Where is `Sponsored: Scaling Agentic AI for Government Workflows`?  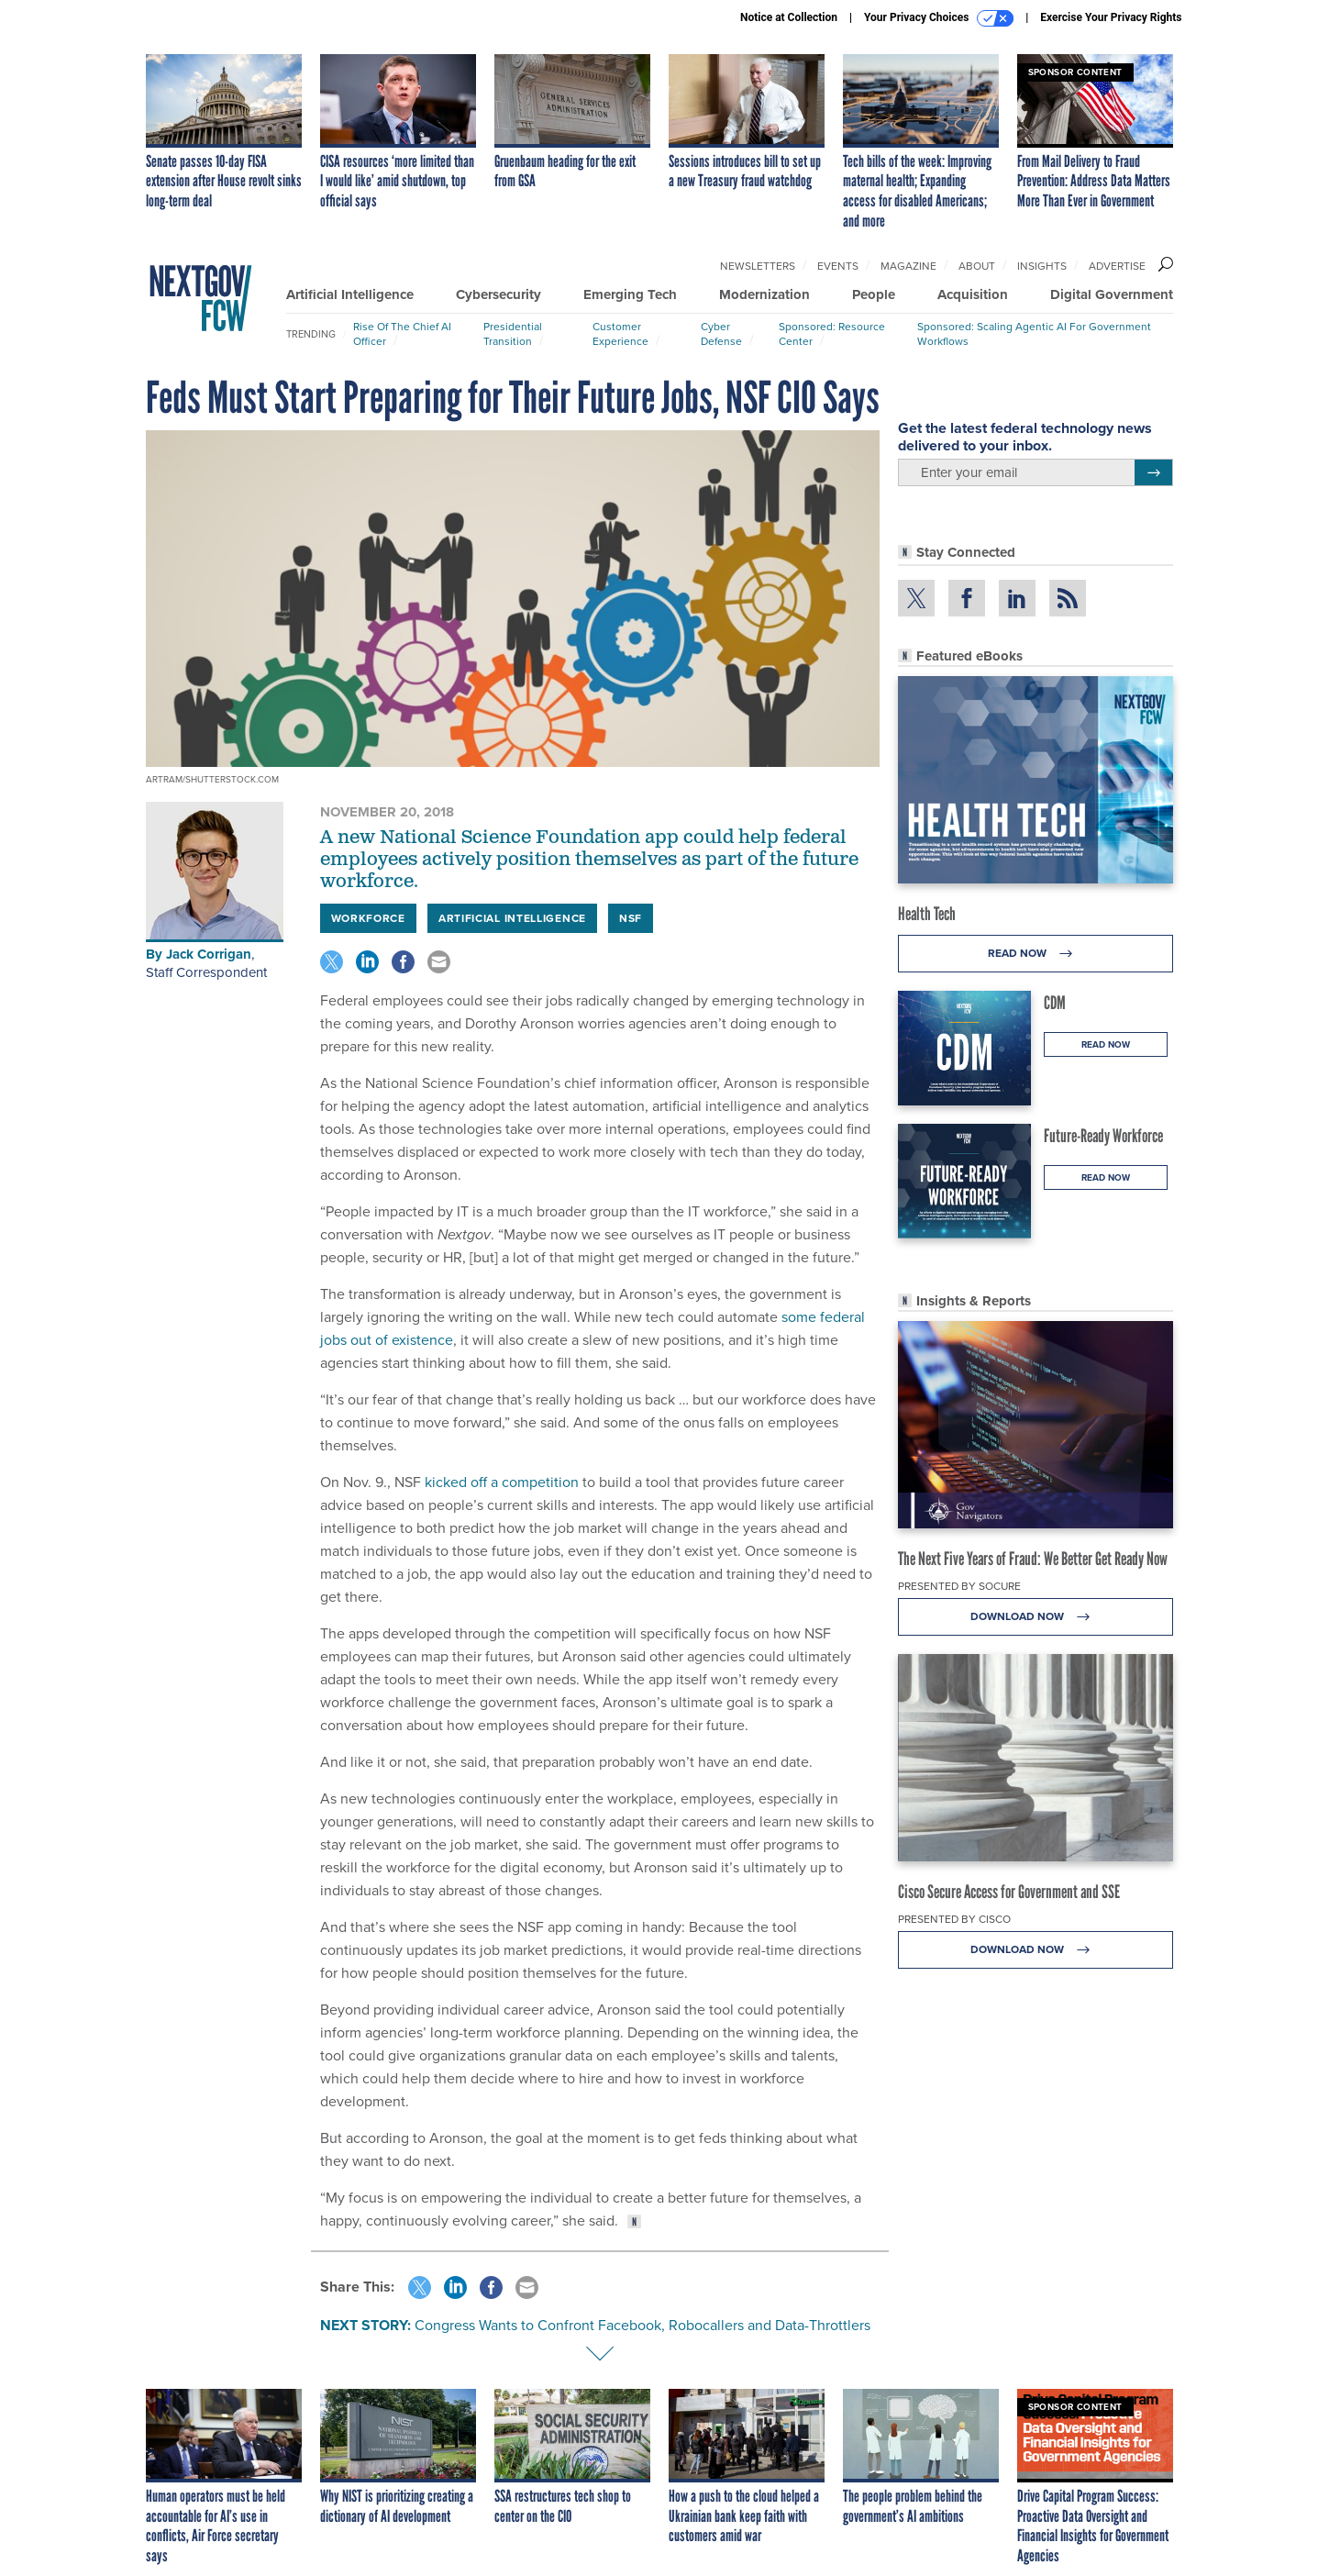 Sponsored: Scaling Agentic AI for Government Workflows is located at coordinates (1034, 334).